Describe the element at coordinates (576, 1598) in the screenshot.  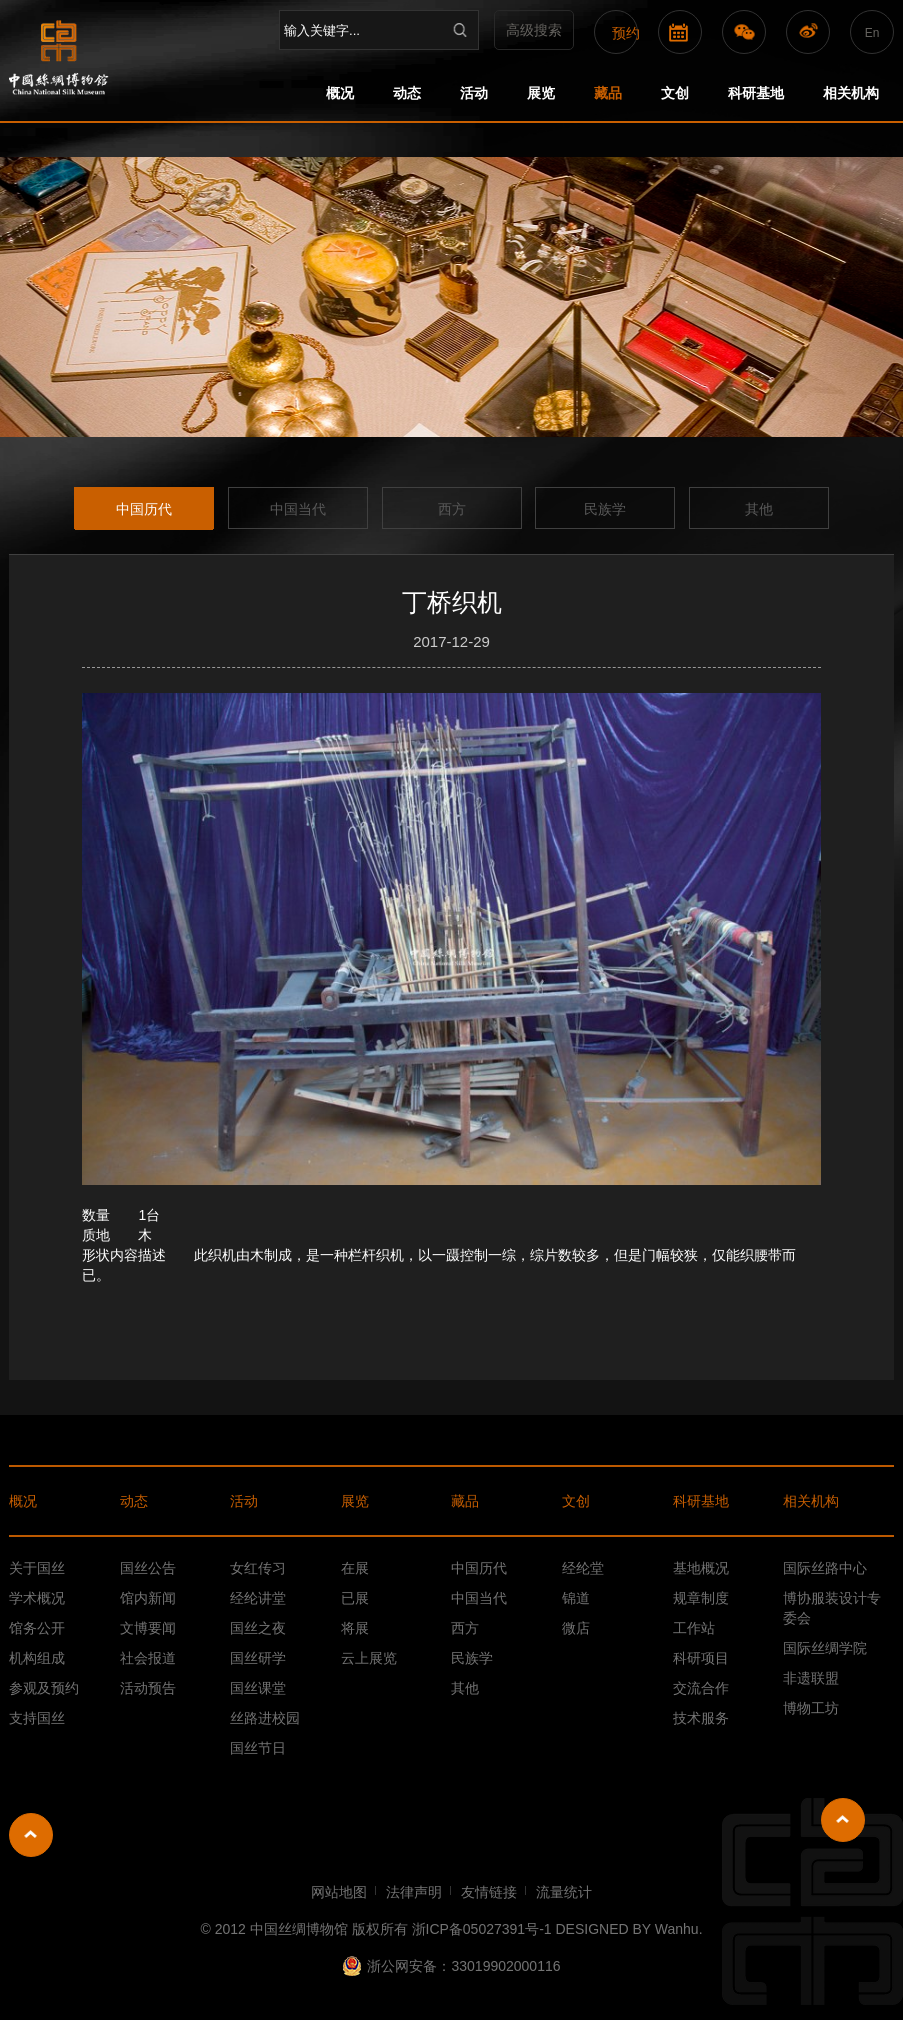
I see `锦道` at that location.